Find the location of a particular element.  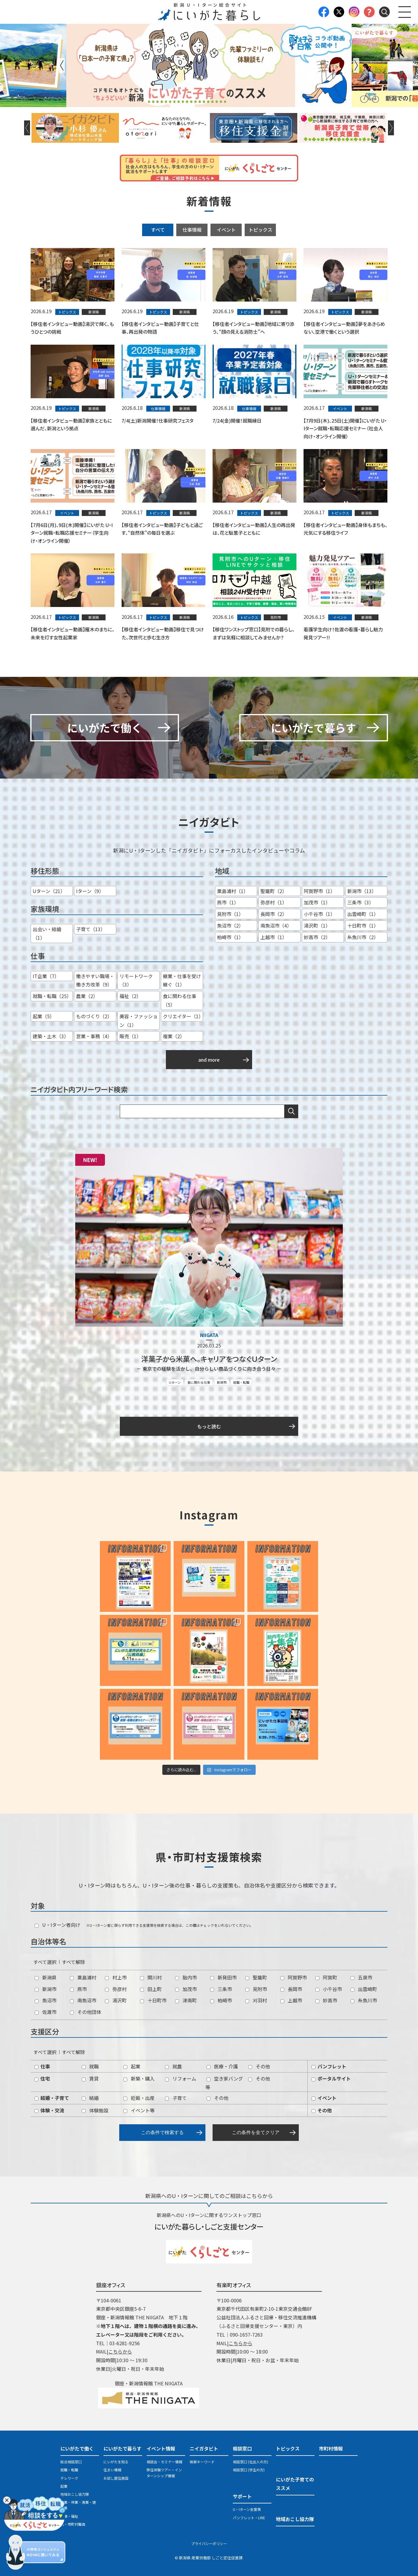

出雲崎町 is located at coordinates (364, 1989).